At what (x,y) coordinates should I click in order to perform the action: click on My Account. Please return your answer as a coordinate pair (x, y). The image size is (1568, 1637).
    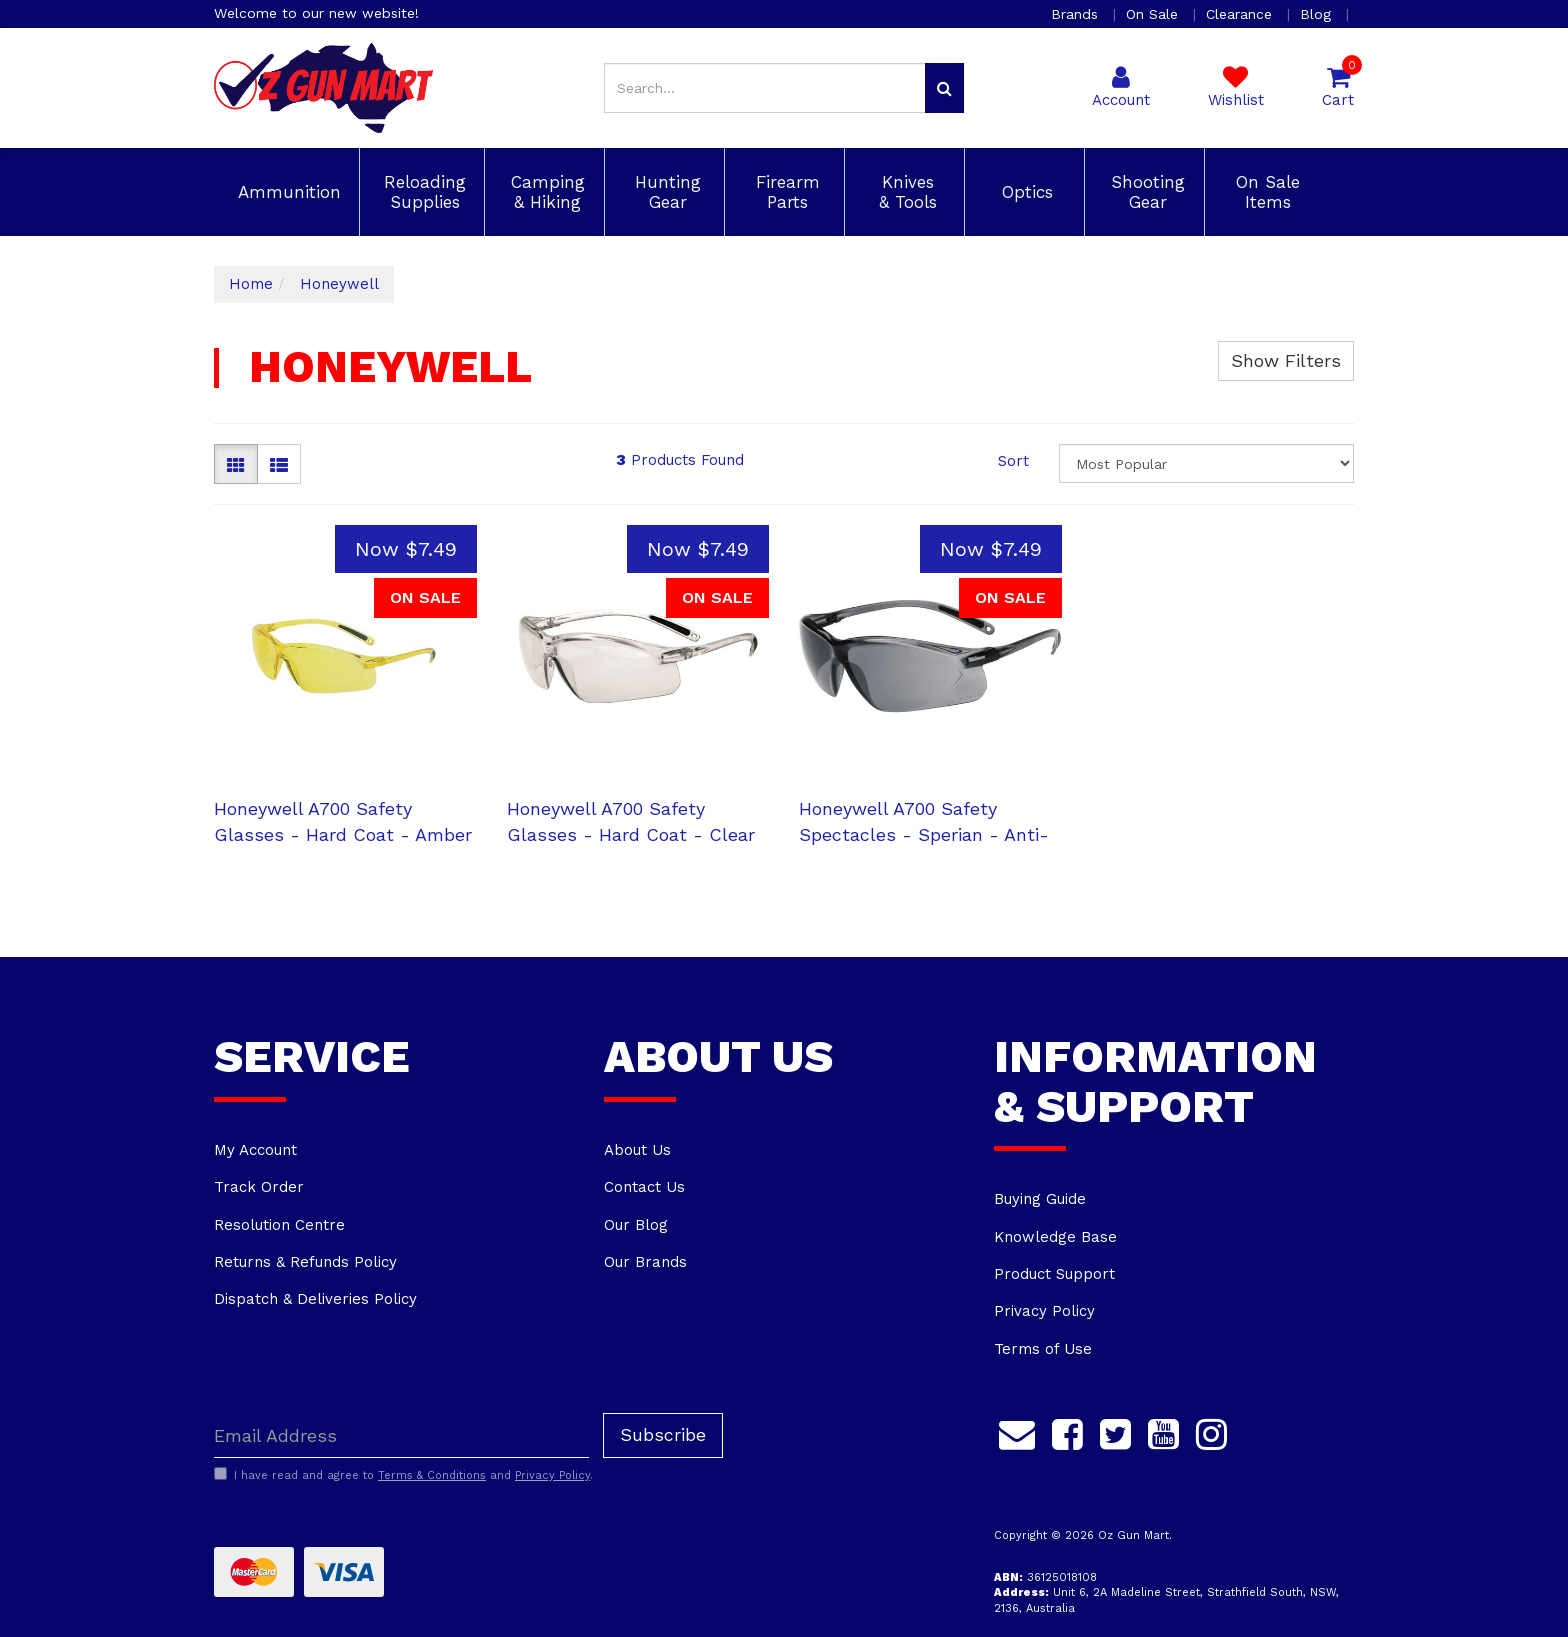
    Looking at the image, I should click on (255, 1150).